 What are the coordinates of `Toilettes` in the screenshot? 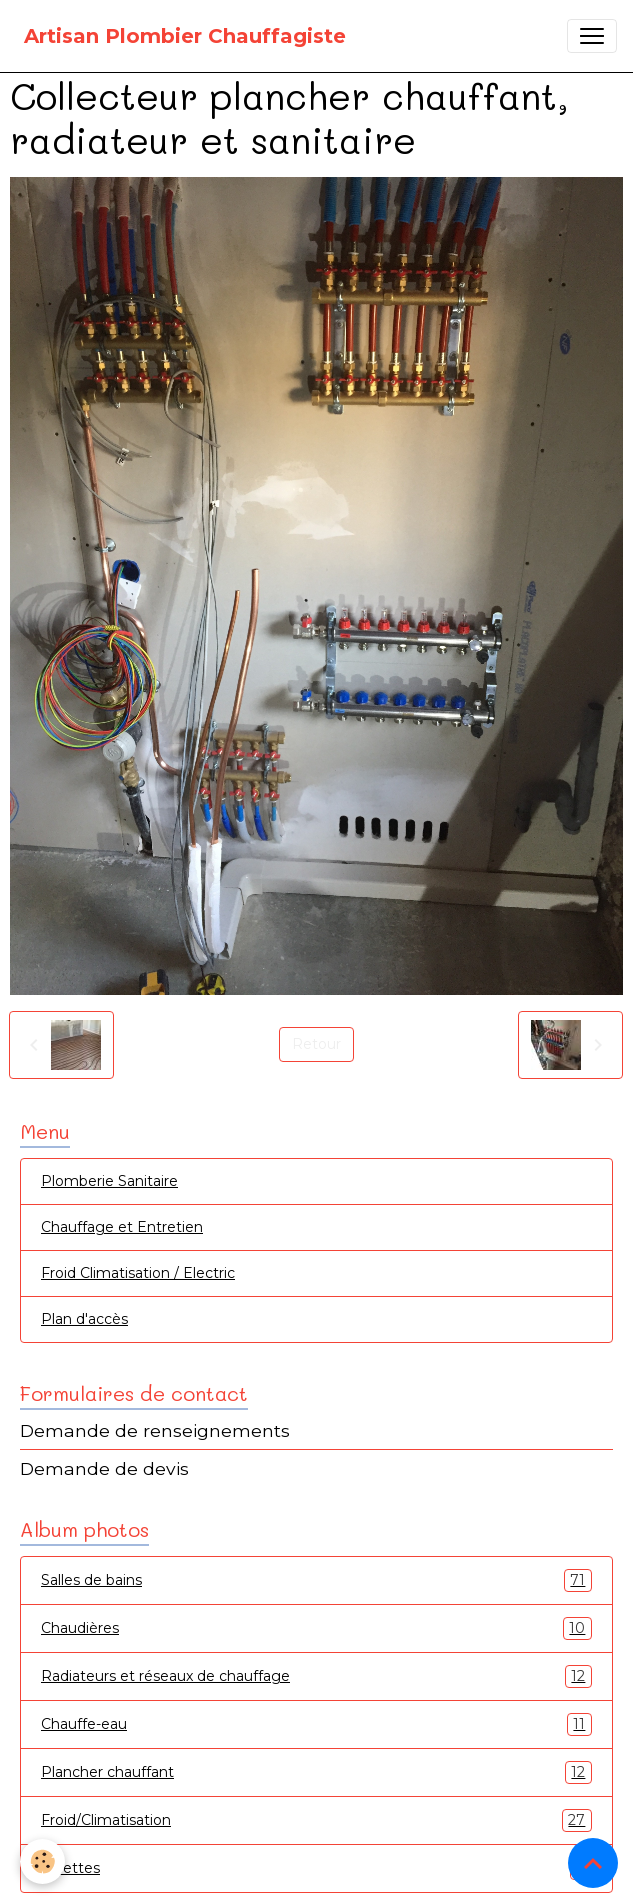 It's located at (316, 1868).